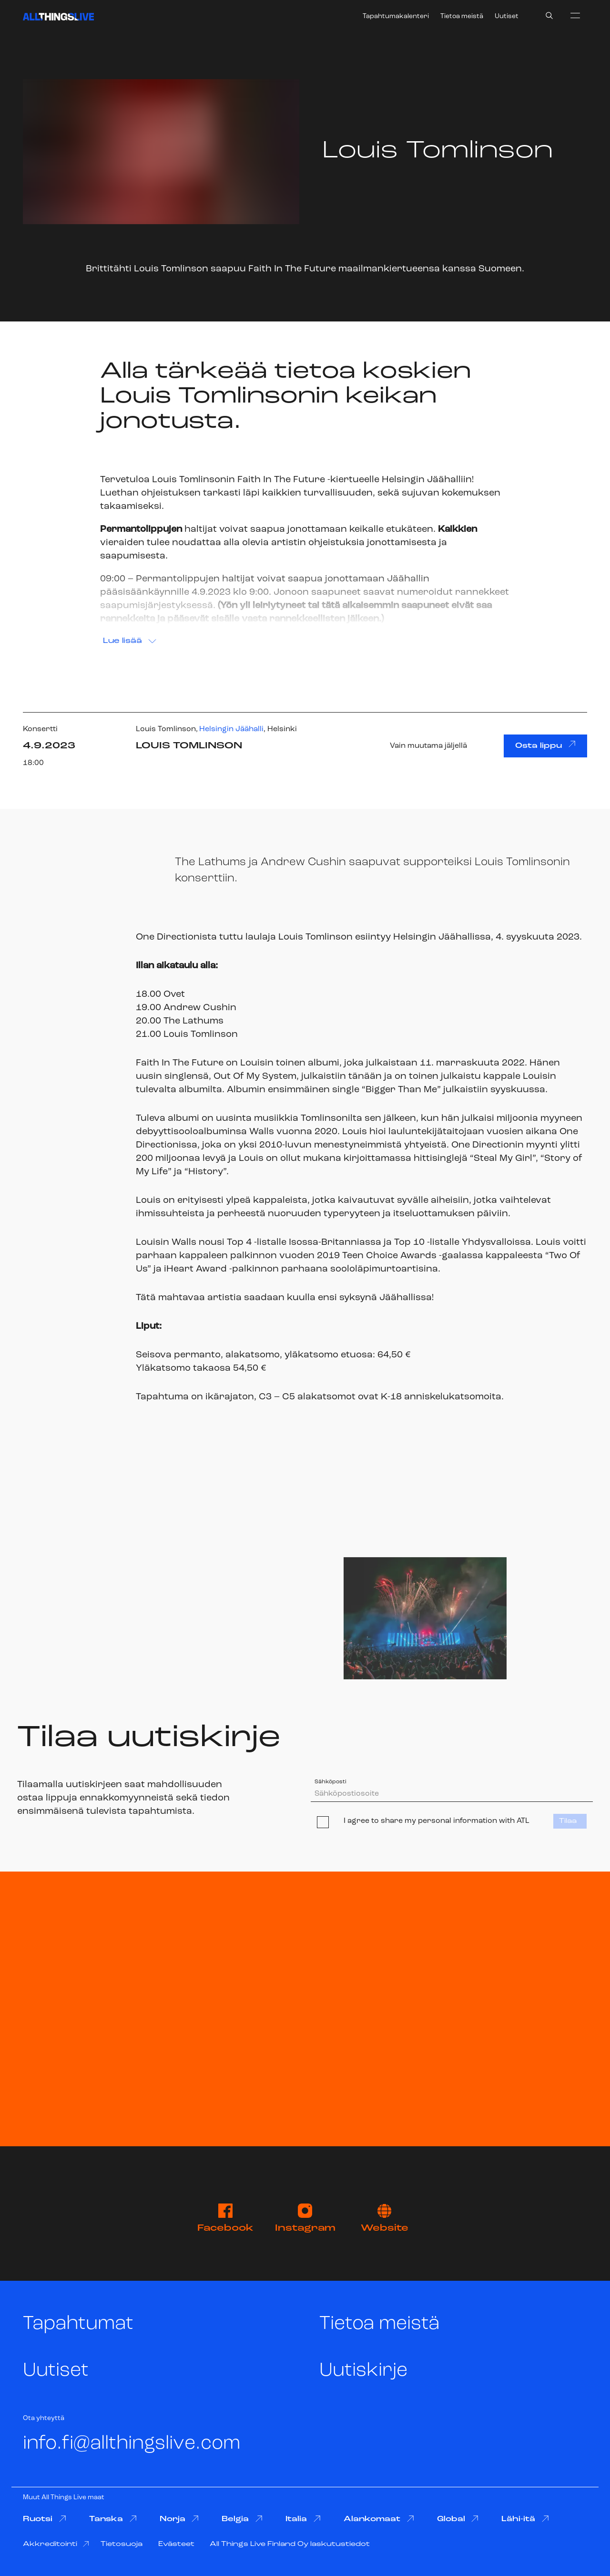 This screenshot has height=2576, width=610. What do you see at coordinates (131, 2443) in the screenshot?
I see `info.fi@allthingslive.com` at bounding box center [131, 2443].